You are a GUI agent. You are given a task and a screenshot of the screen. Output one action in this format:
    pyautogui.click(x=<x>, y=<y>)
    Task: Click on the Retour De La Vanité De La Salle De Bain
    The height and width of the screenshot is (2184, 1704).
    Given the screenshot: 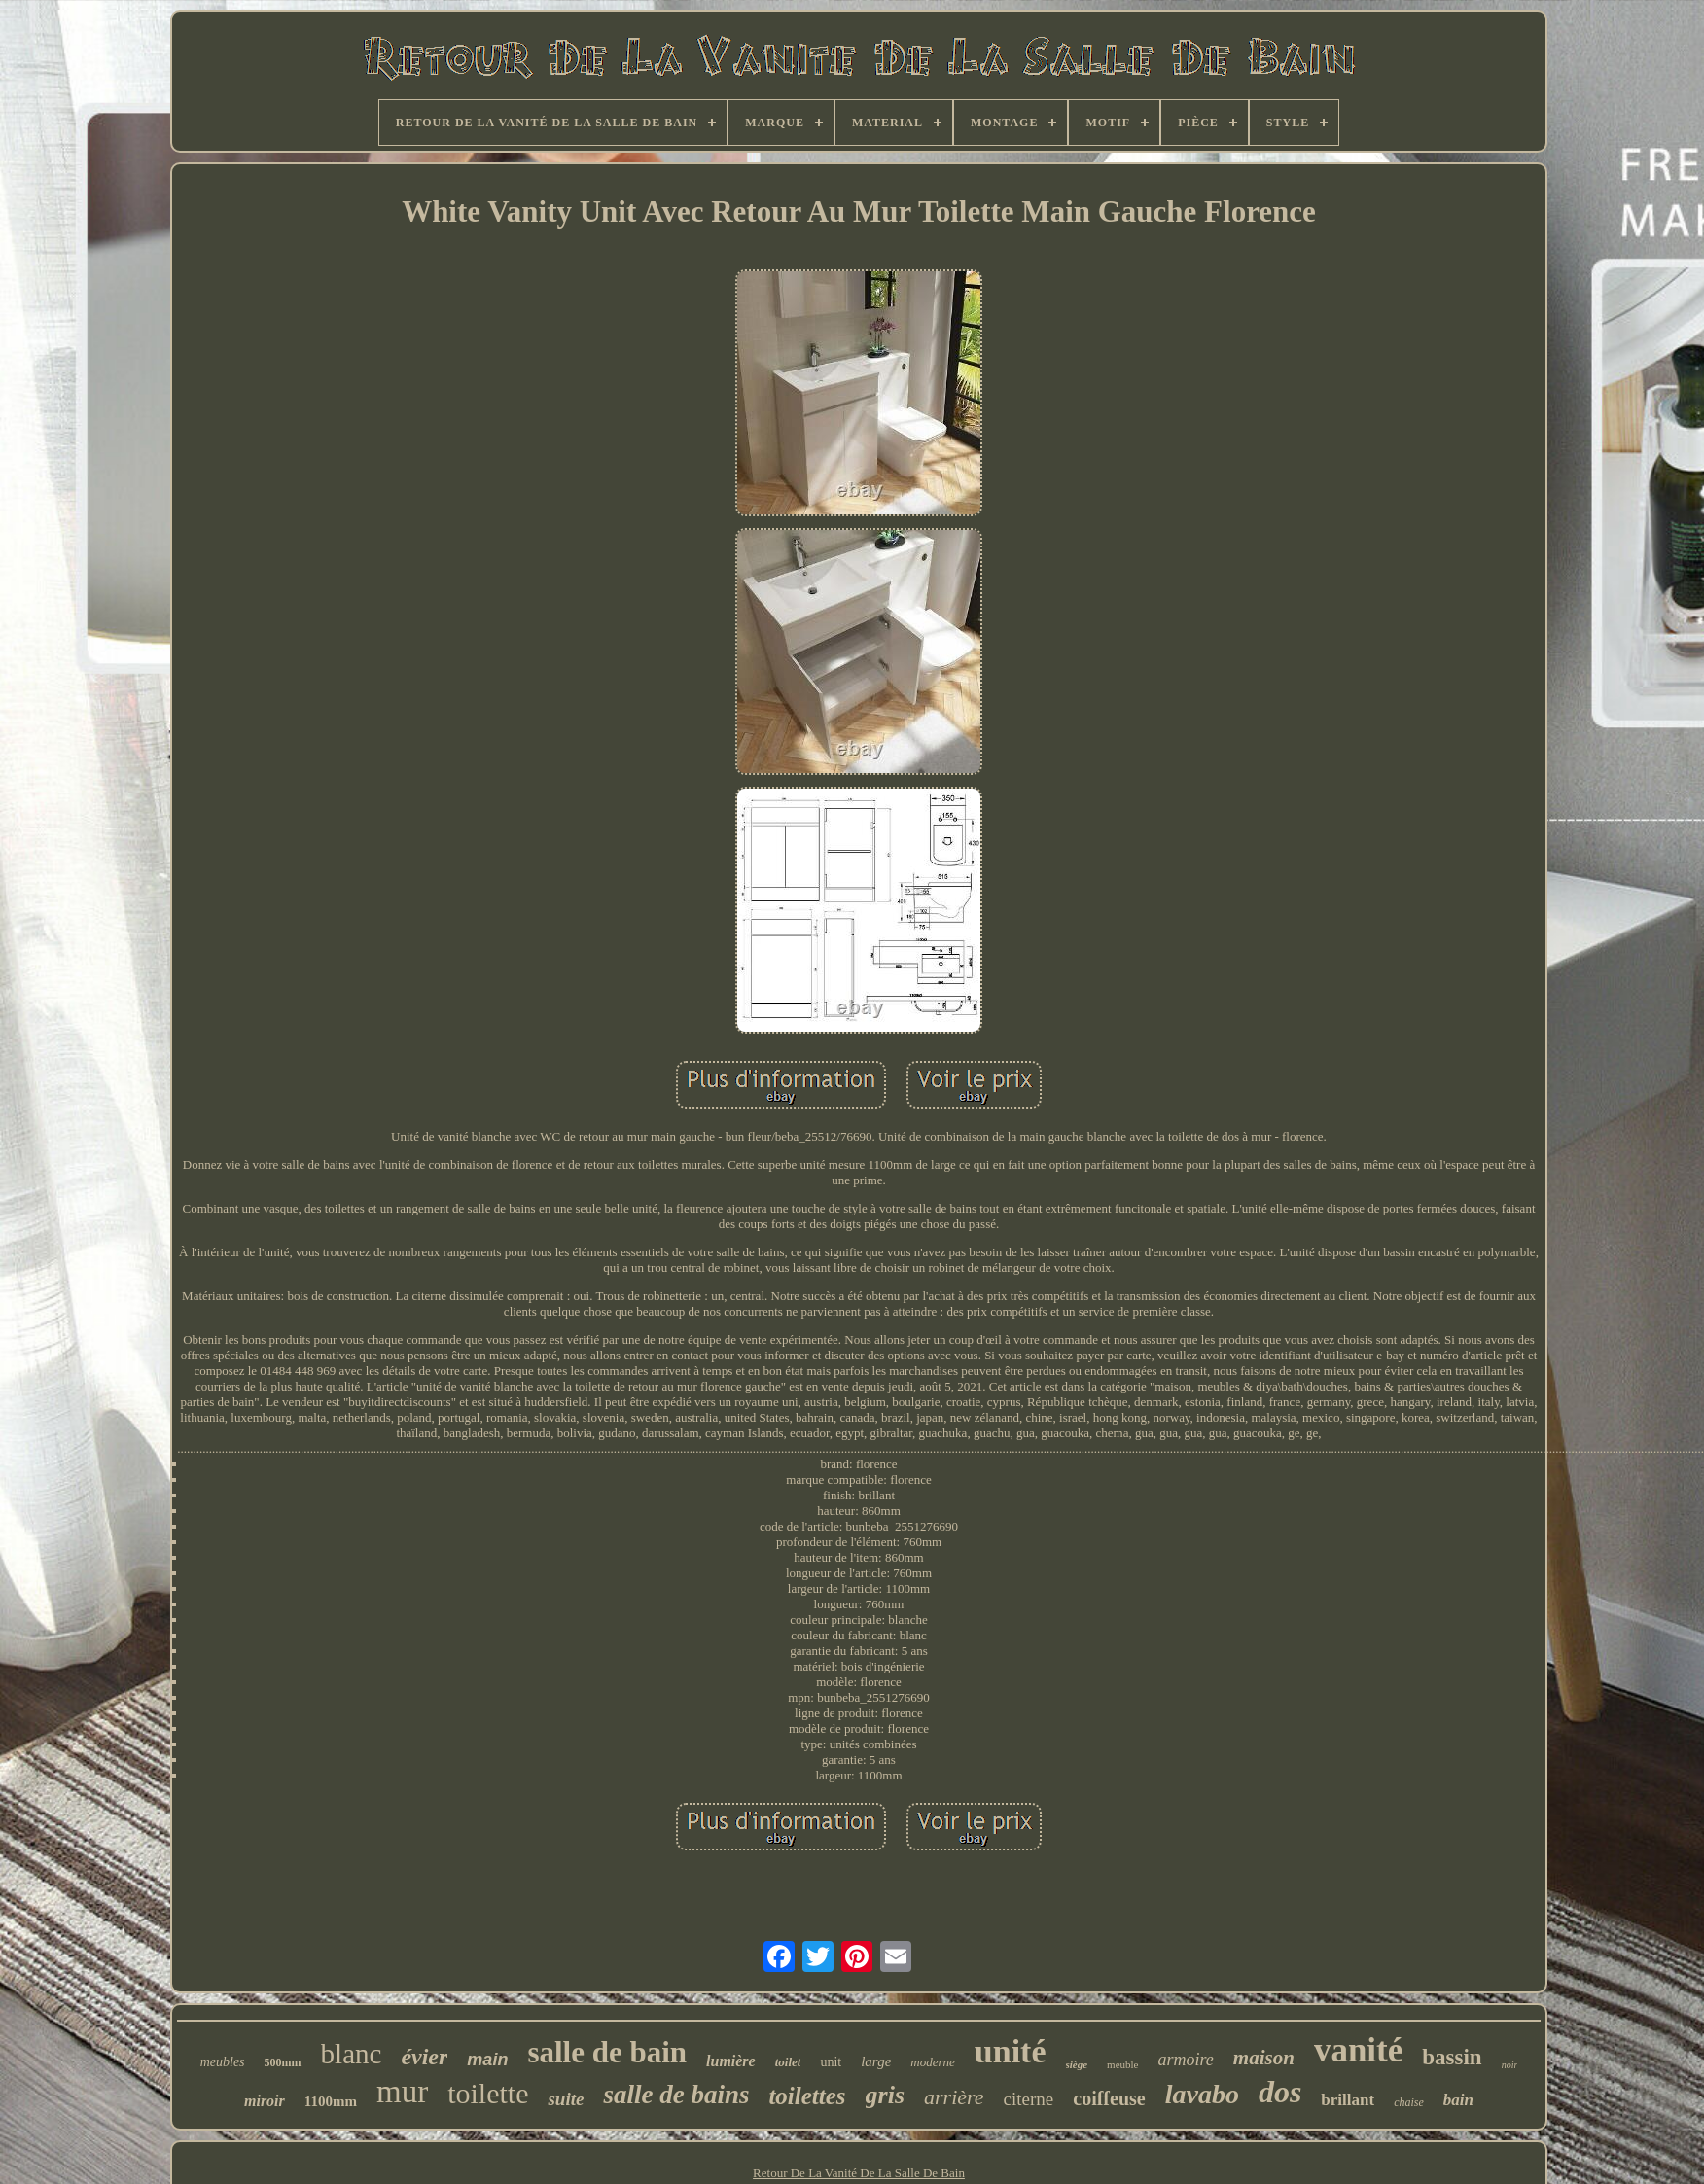 What is the action you would take?
    pyautogui.click(x=859, y=2173)
    